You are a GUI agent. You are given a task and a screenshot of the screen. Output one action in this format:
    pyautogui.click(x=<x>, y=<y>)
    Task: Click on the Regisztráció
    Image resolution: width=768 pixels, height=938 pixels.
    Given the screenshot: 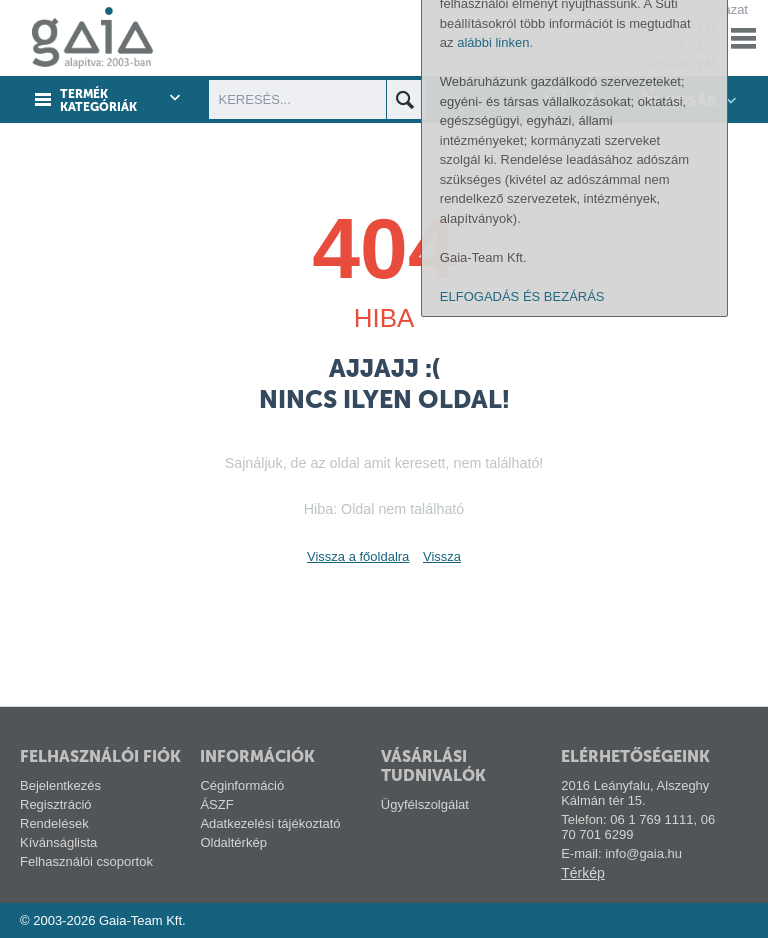 What is the action you would take?
    pyautogui.click(x=56, y=804)
    